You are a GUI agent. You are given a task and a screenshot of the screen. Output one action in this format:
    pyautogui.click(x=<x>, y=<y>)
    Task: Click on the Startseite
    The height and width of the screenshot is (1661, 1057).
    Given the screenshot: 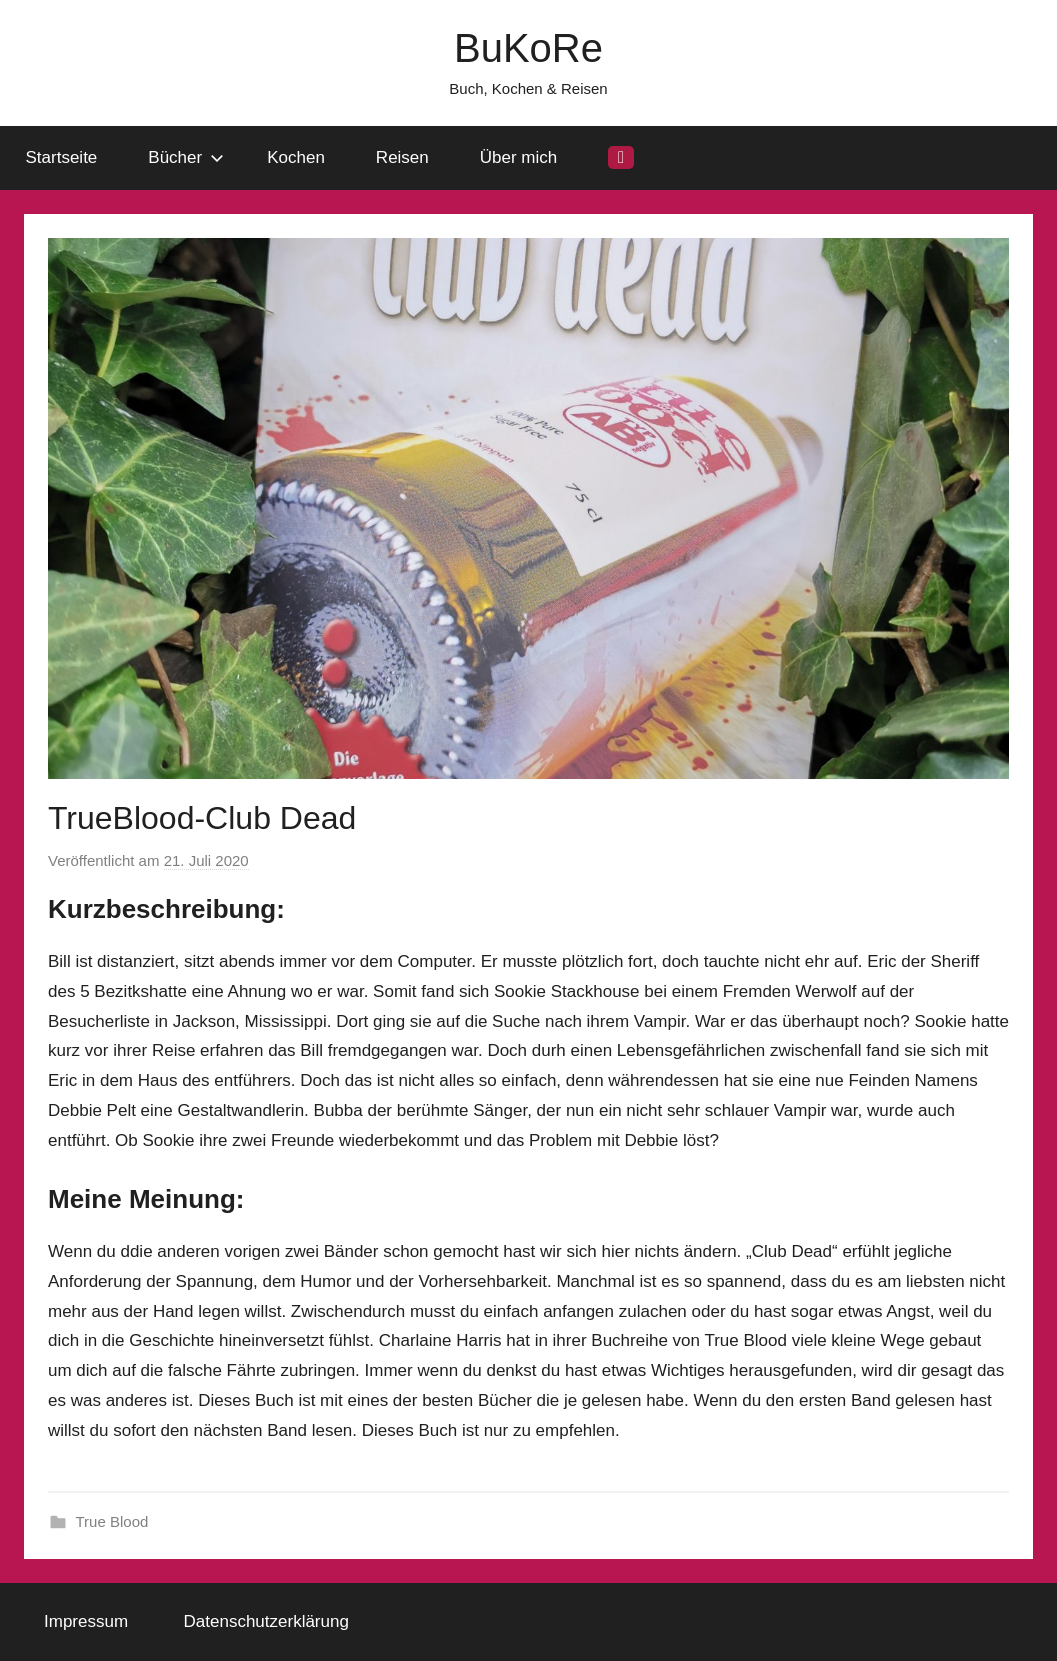 What is the action you would take?
    pyautogui.click(x=62, y=157)
    